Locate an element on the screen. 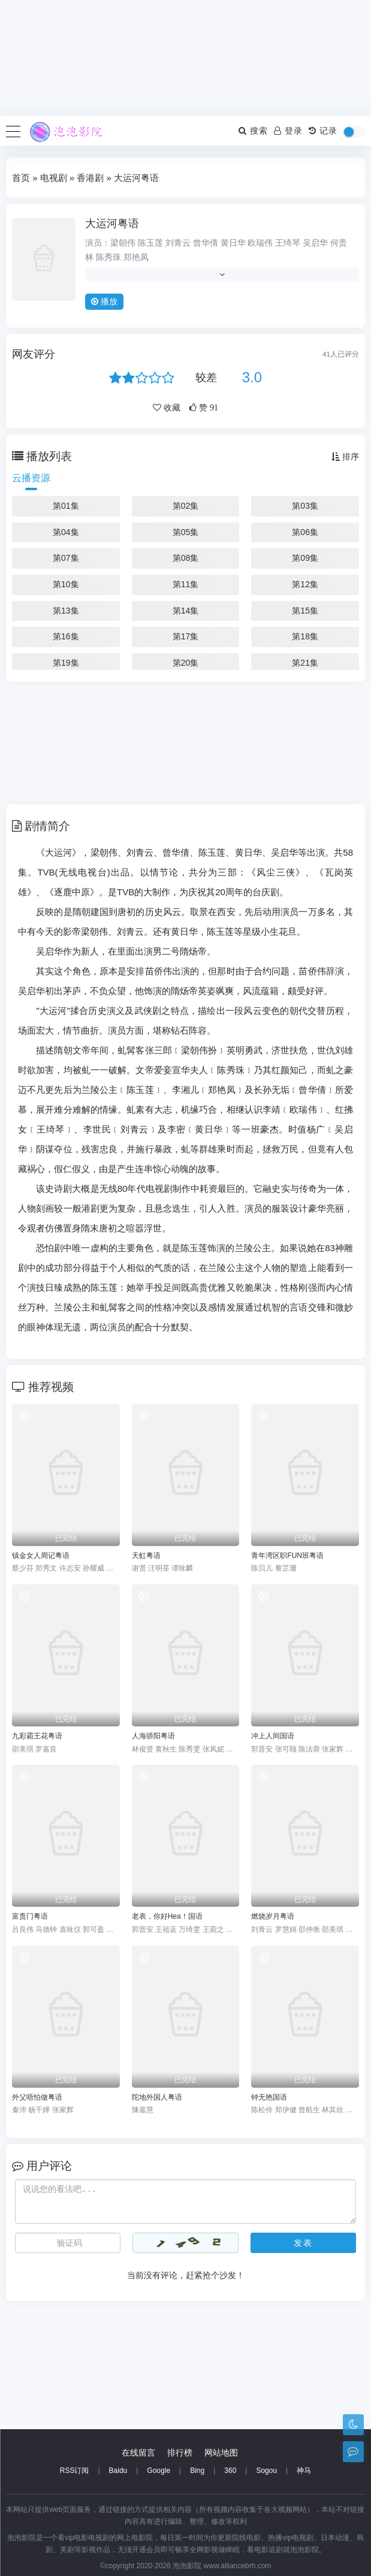 The width and height of the screenshot is (371, 2576). Sogou is located at coordinates (266, 2470).